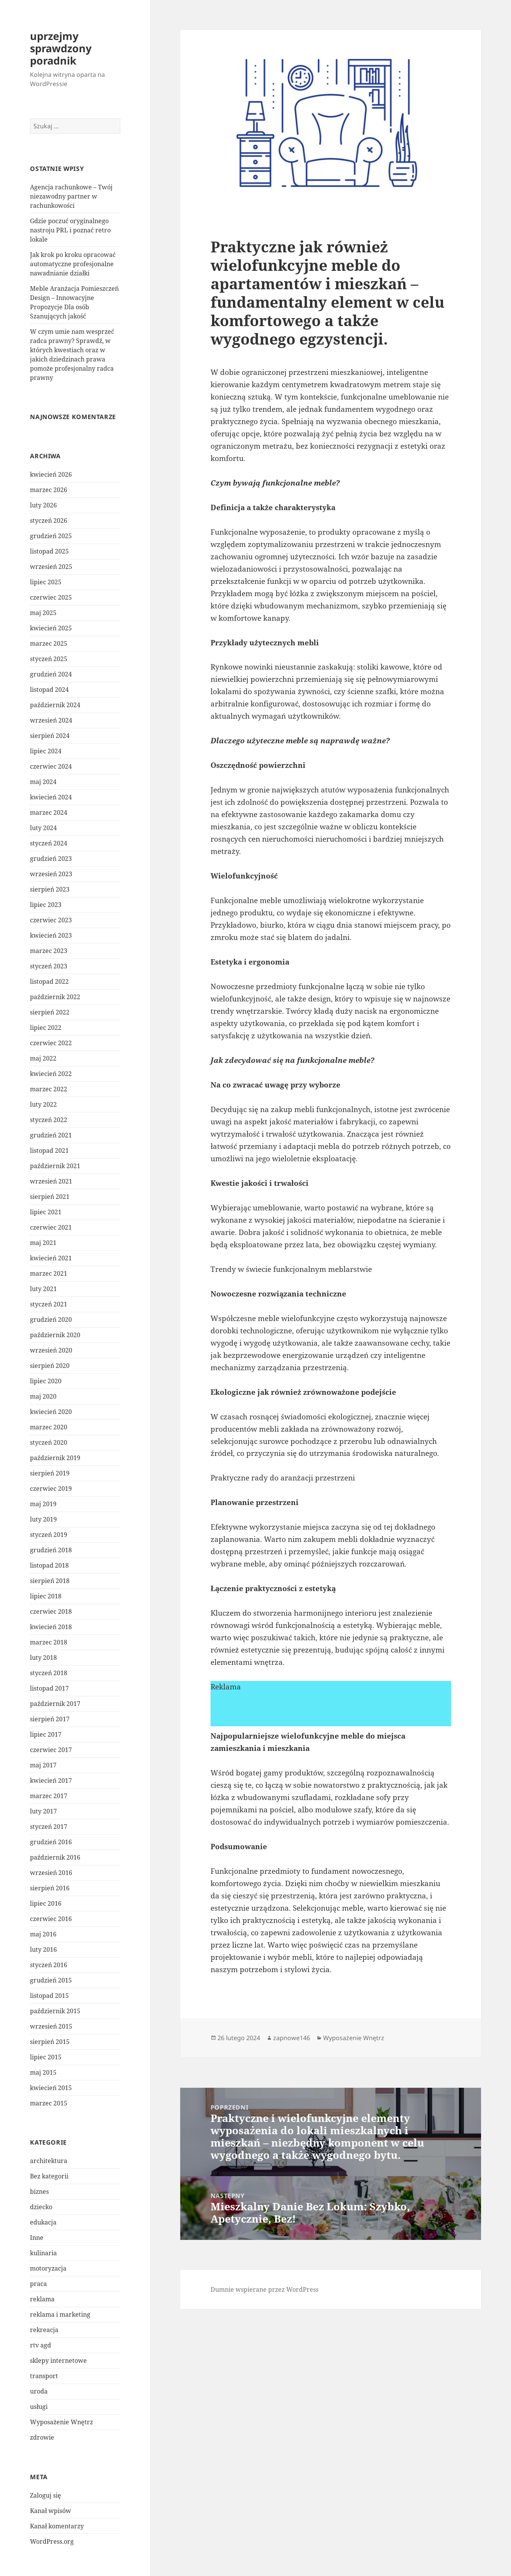 The width and height of the screenshot is (511, 2576). I want to click on kwiecień 2022, so click(51, 1073).